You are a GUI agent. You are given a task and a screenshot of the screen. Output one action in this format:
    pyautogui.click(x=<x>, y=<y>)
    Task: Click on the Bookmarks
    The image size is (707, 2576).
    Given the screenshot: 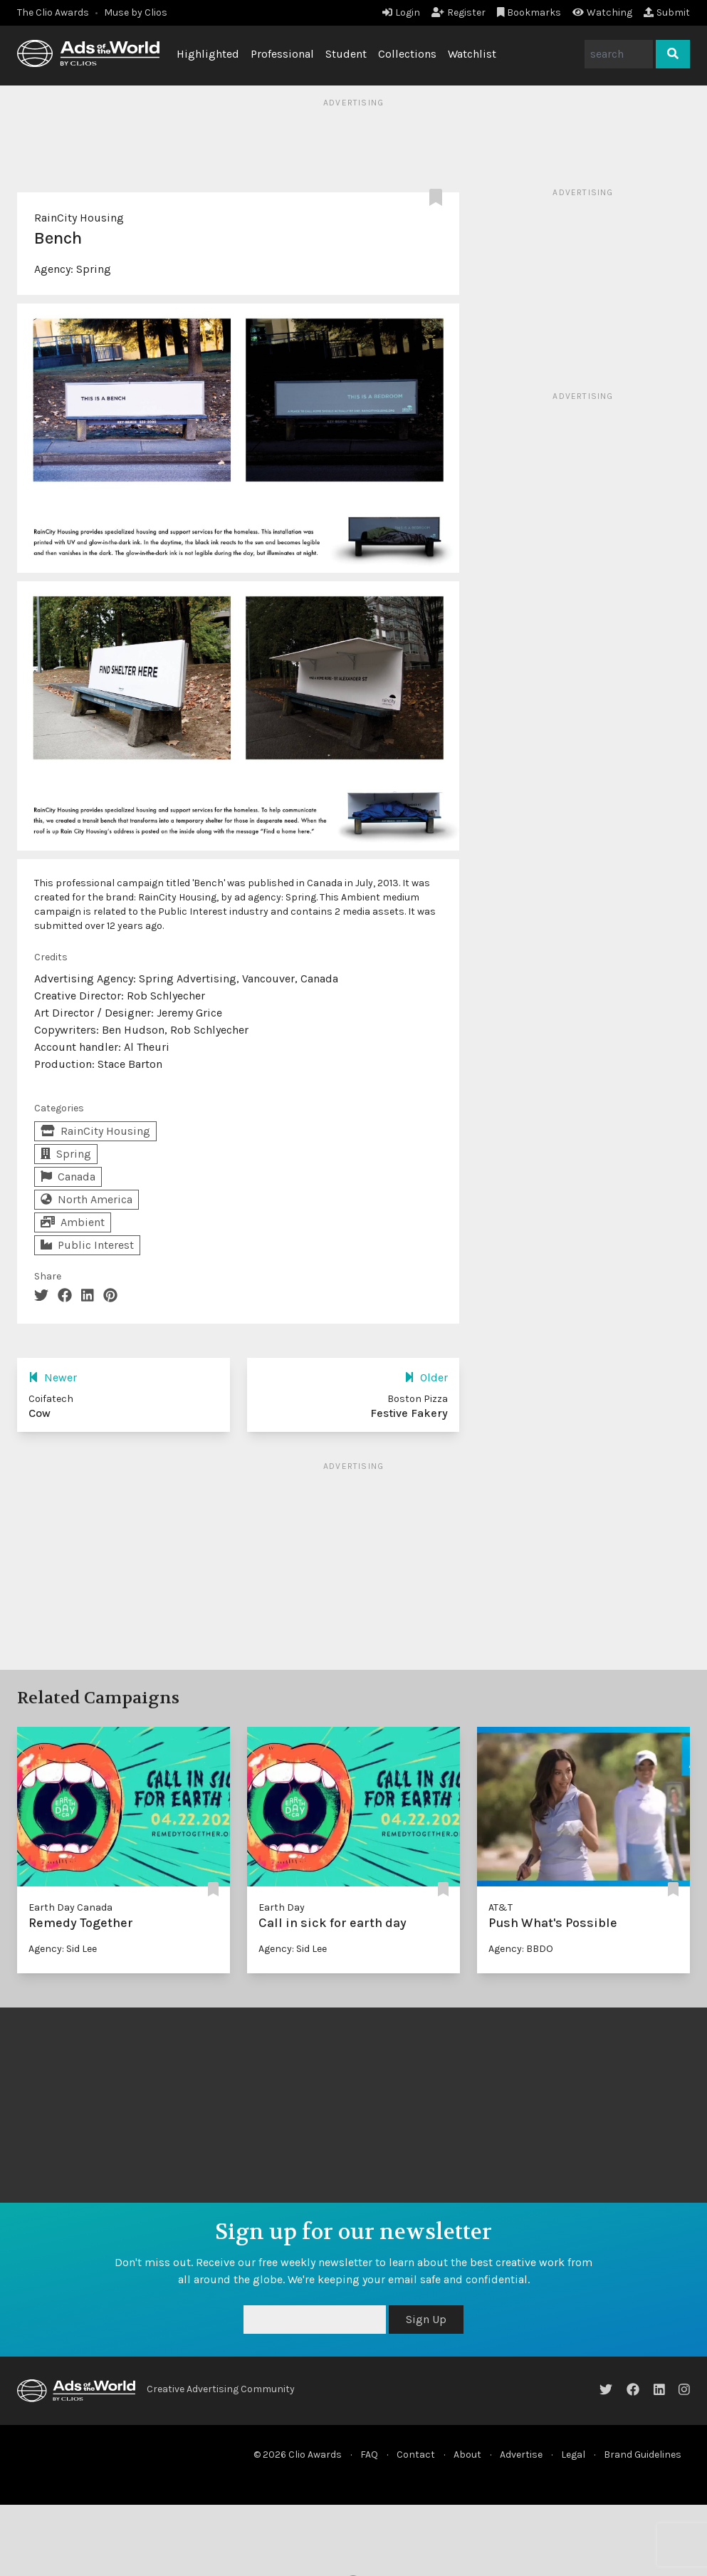 What is the action you would take?
    pyautogui.click(x=529, y=12)
    